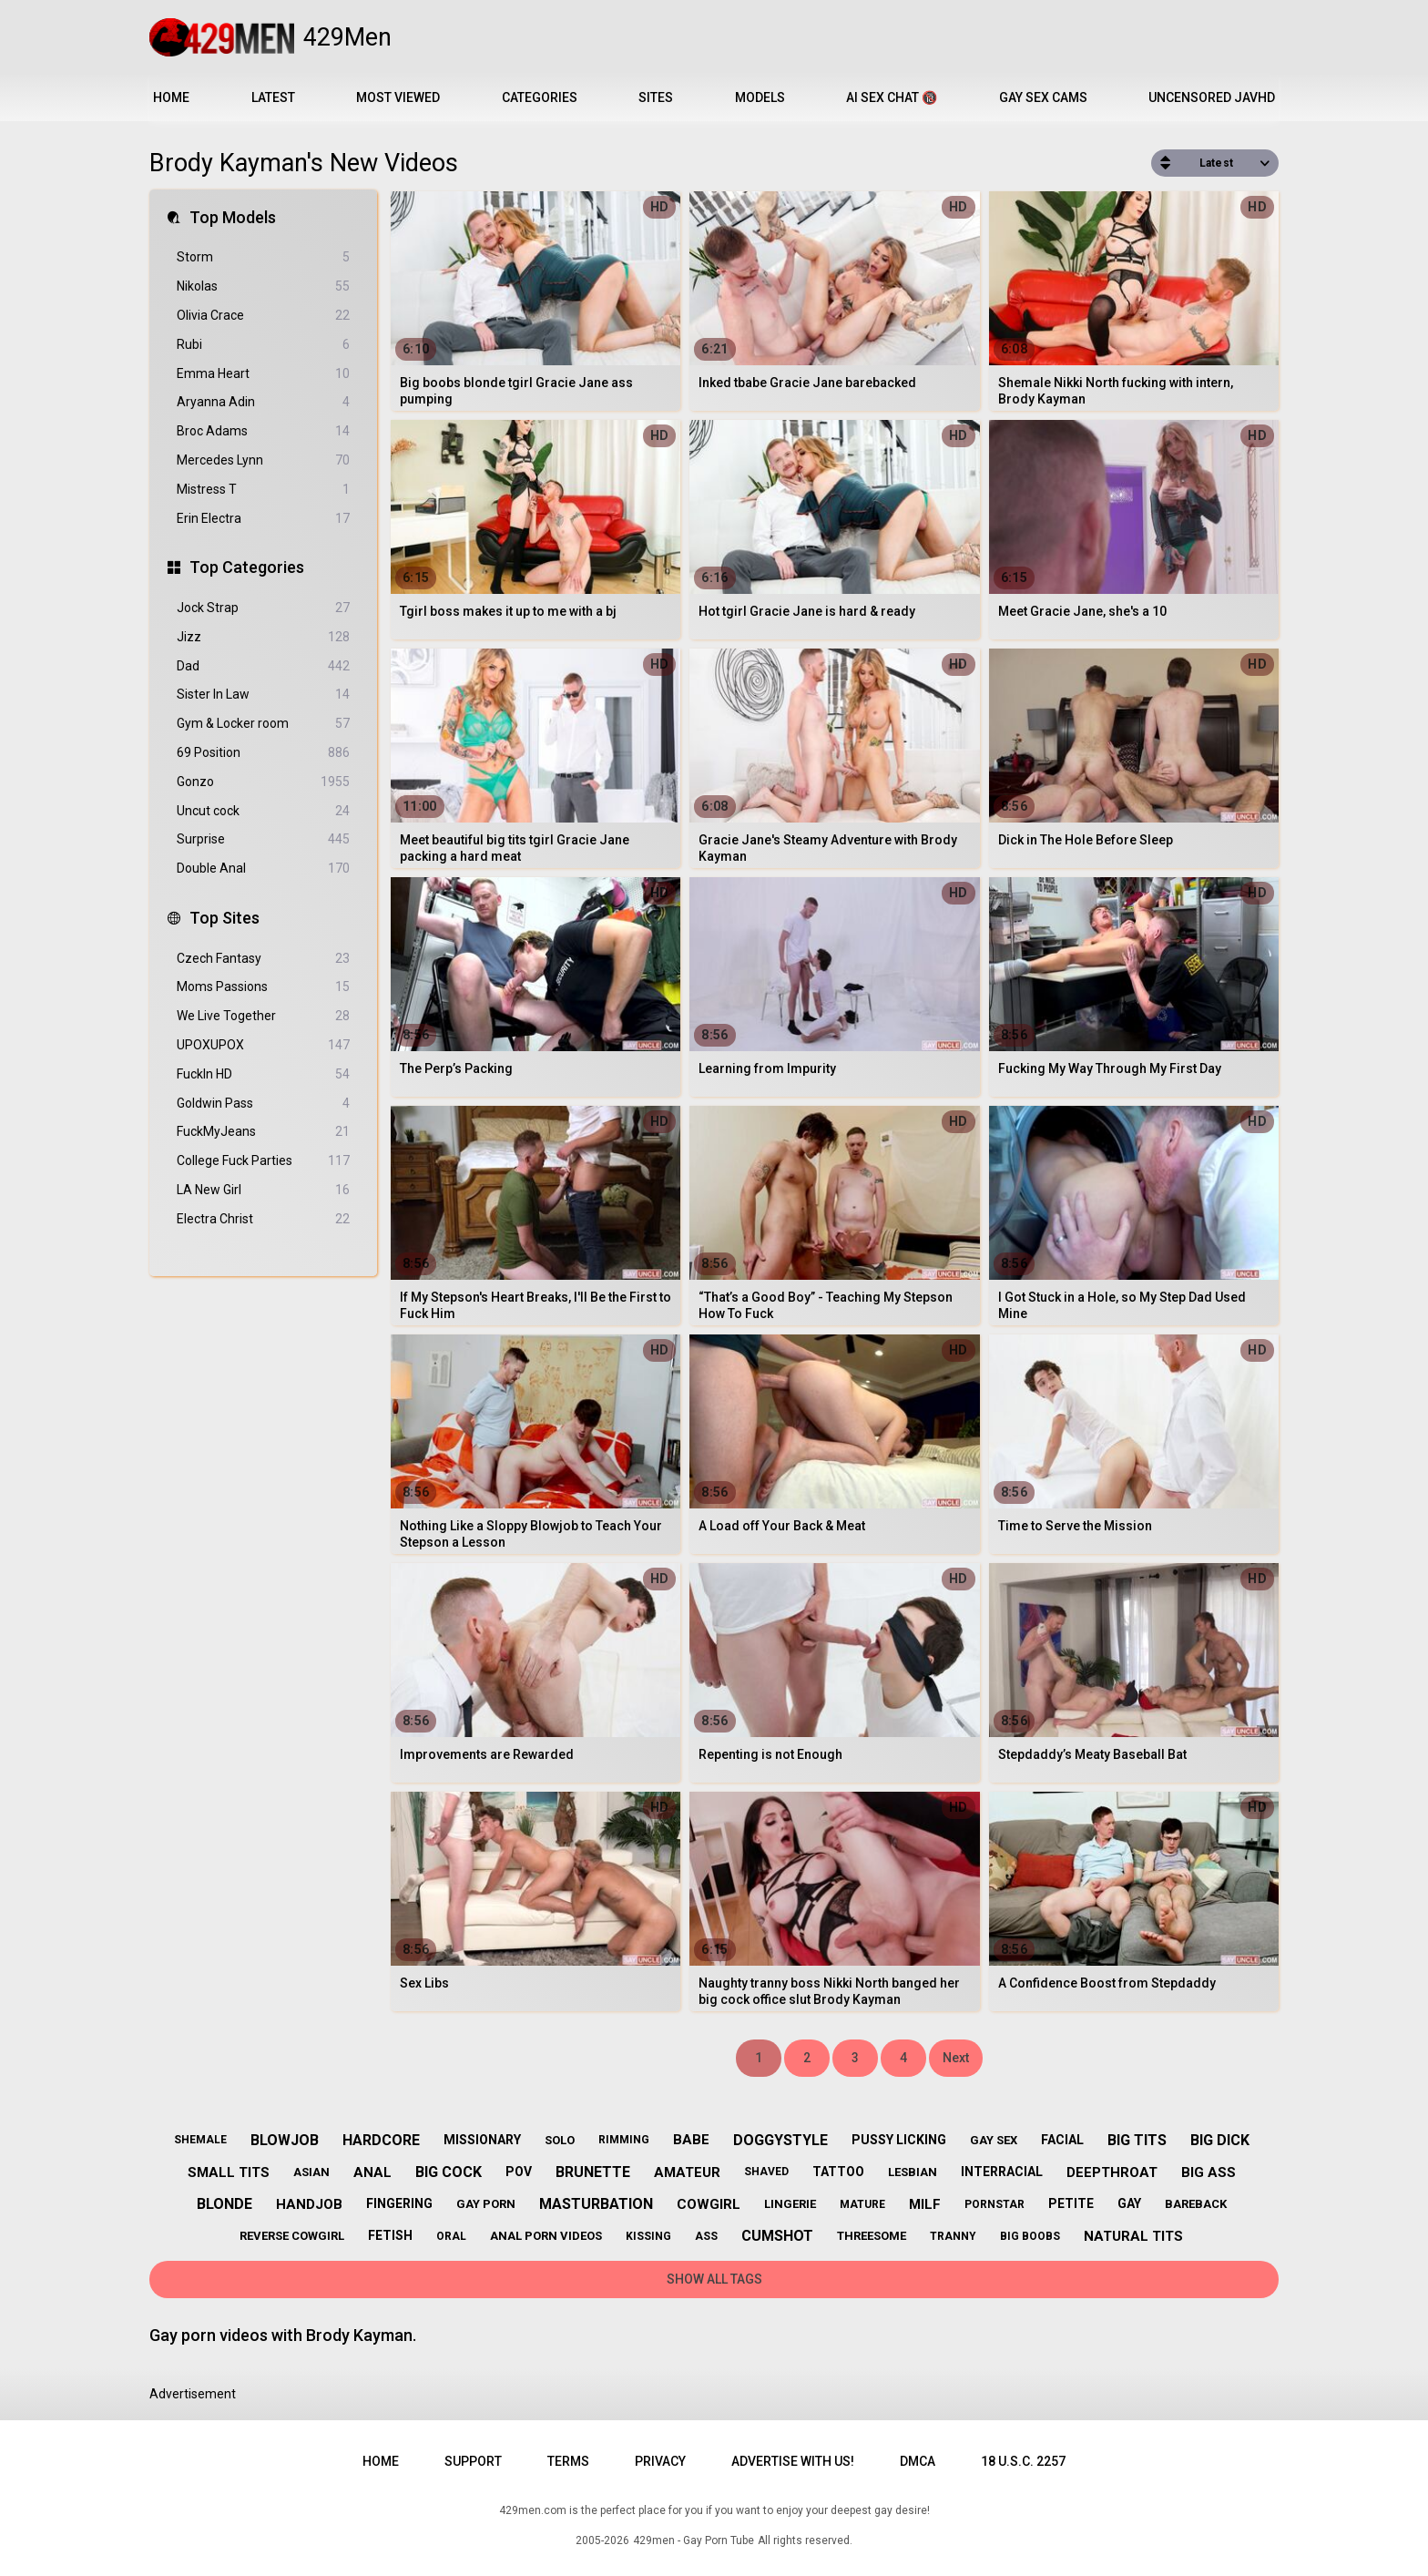 Image resolution: width=1428 pixels, height=2576 pixels. I want to click on Jizz, so click(263, 637).